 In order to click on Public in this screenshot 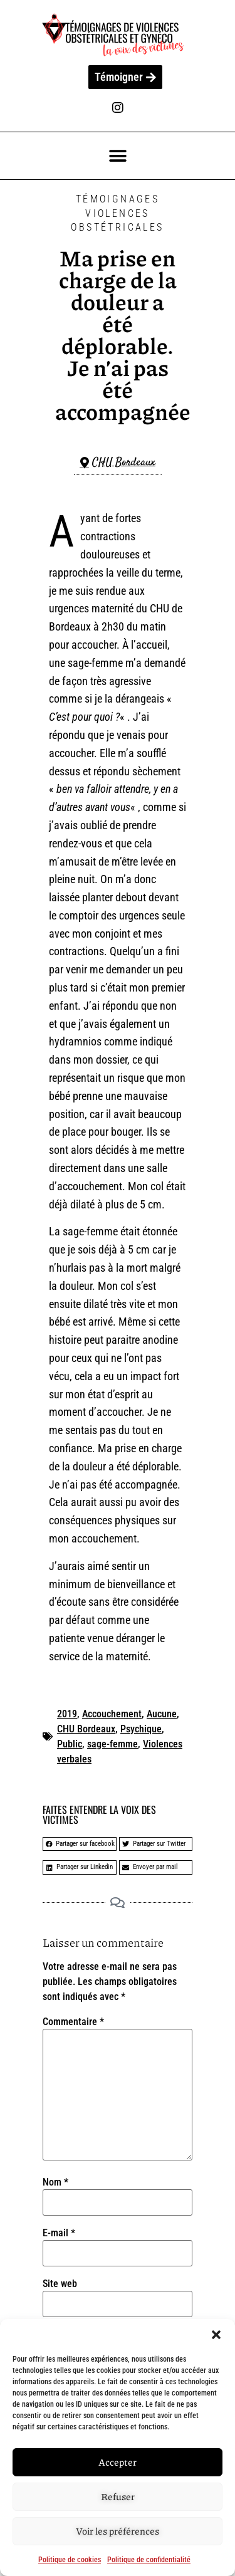, I will do `click(69, 1744)`.